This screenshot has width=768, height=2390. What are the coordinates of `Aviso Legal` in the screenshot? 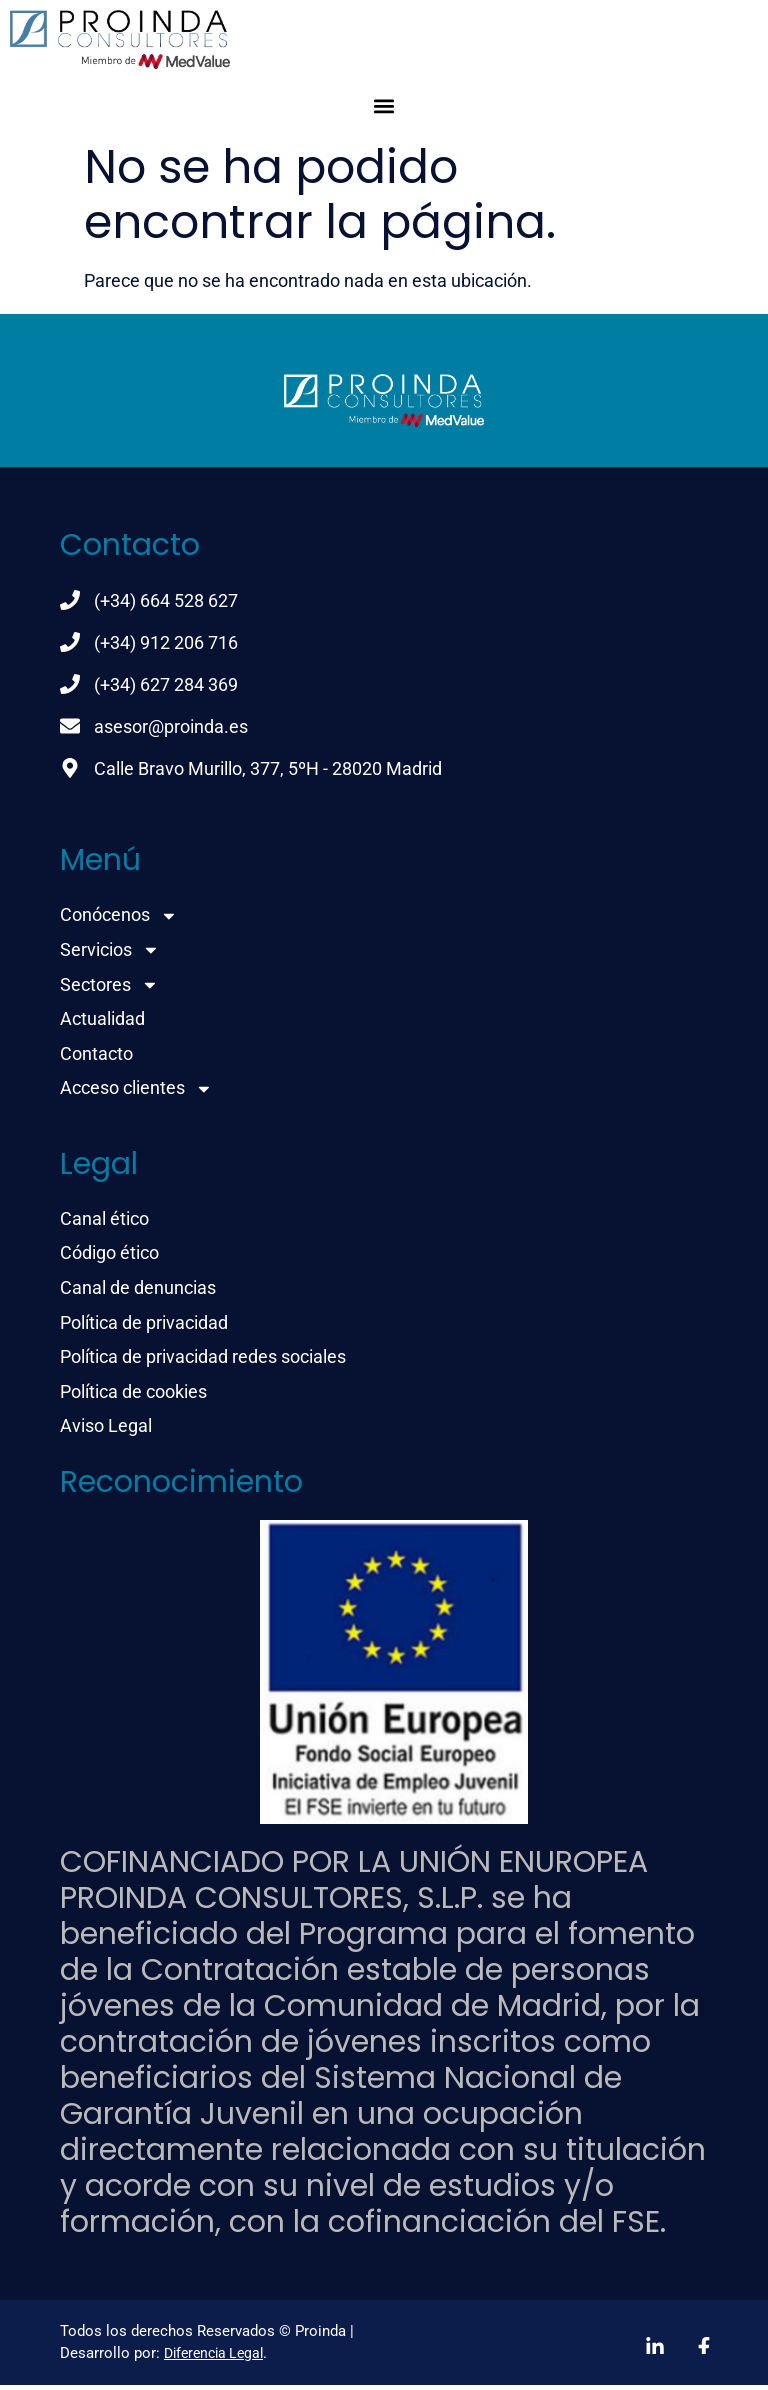 It's located at (106, 1431).